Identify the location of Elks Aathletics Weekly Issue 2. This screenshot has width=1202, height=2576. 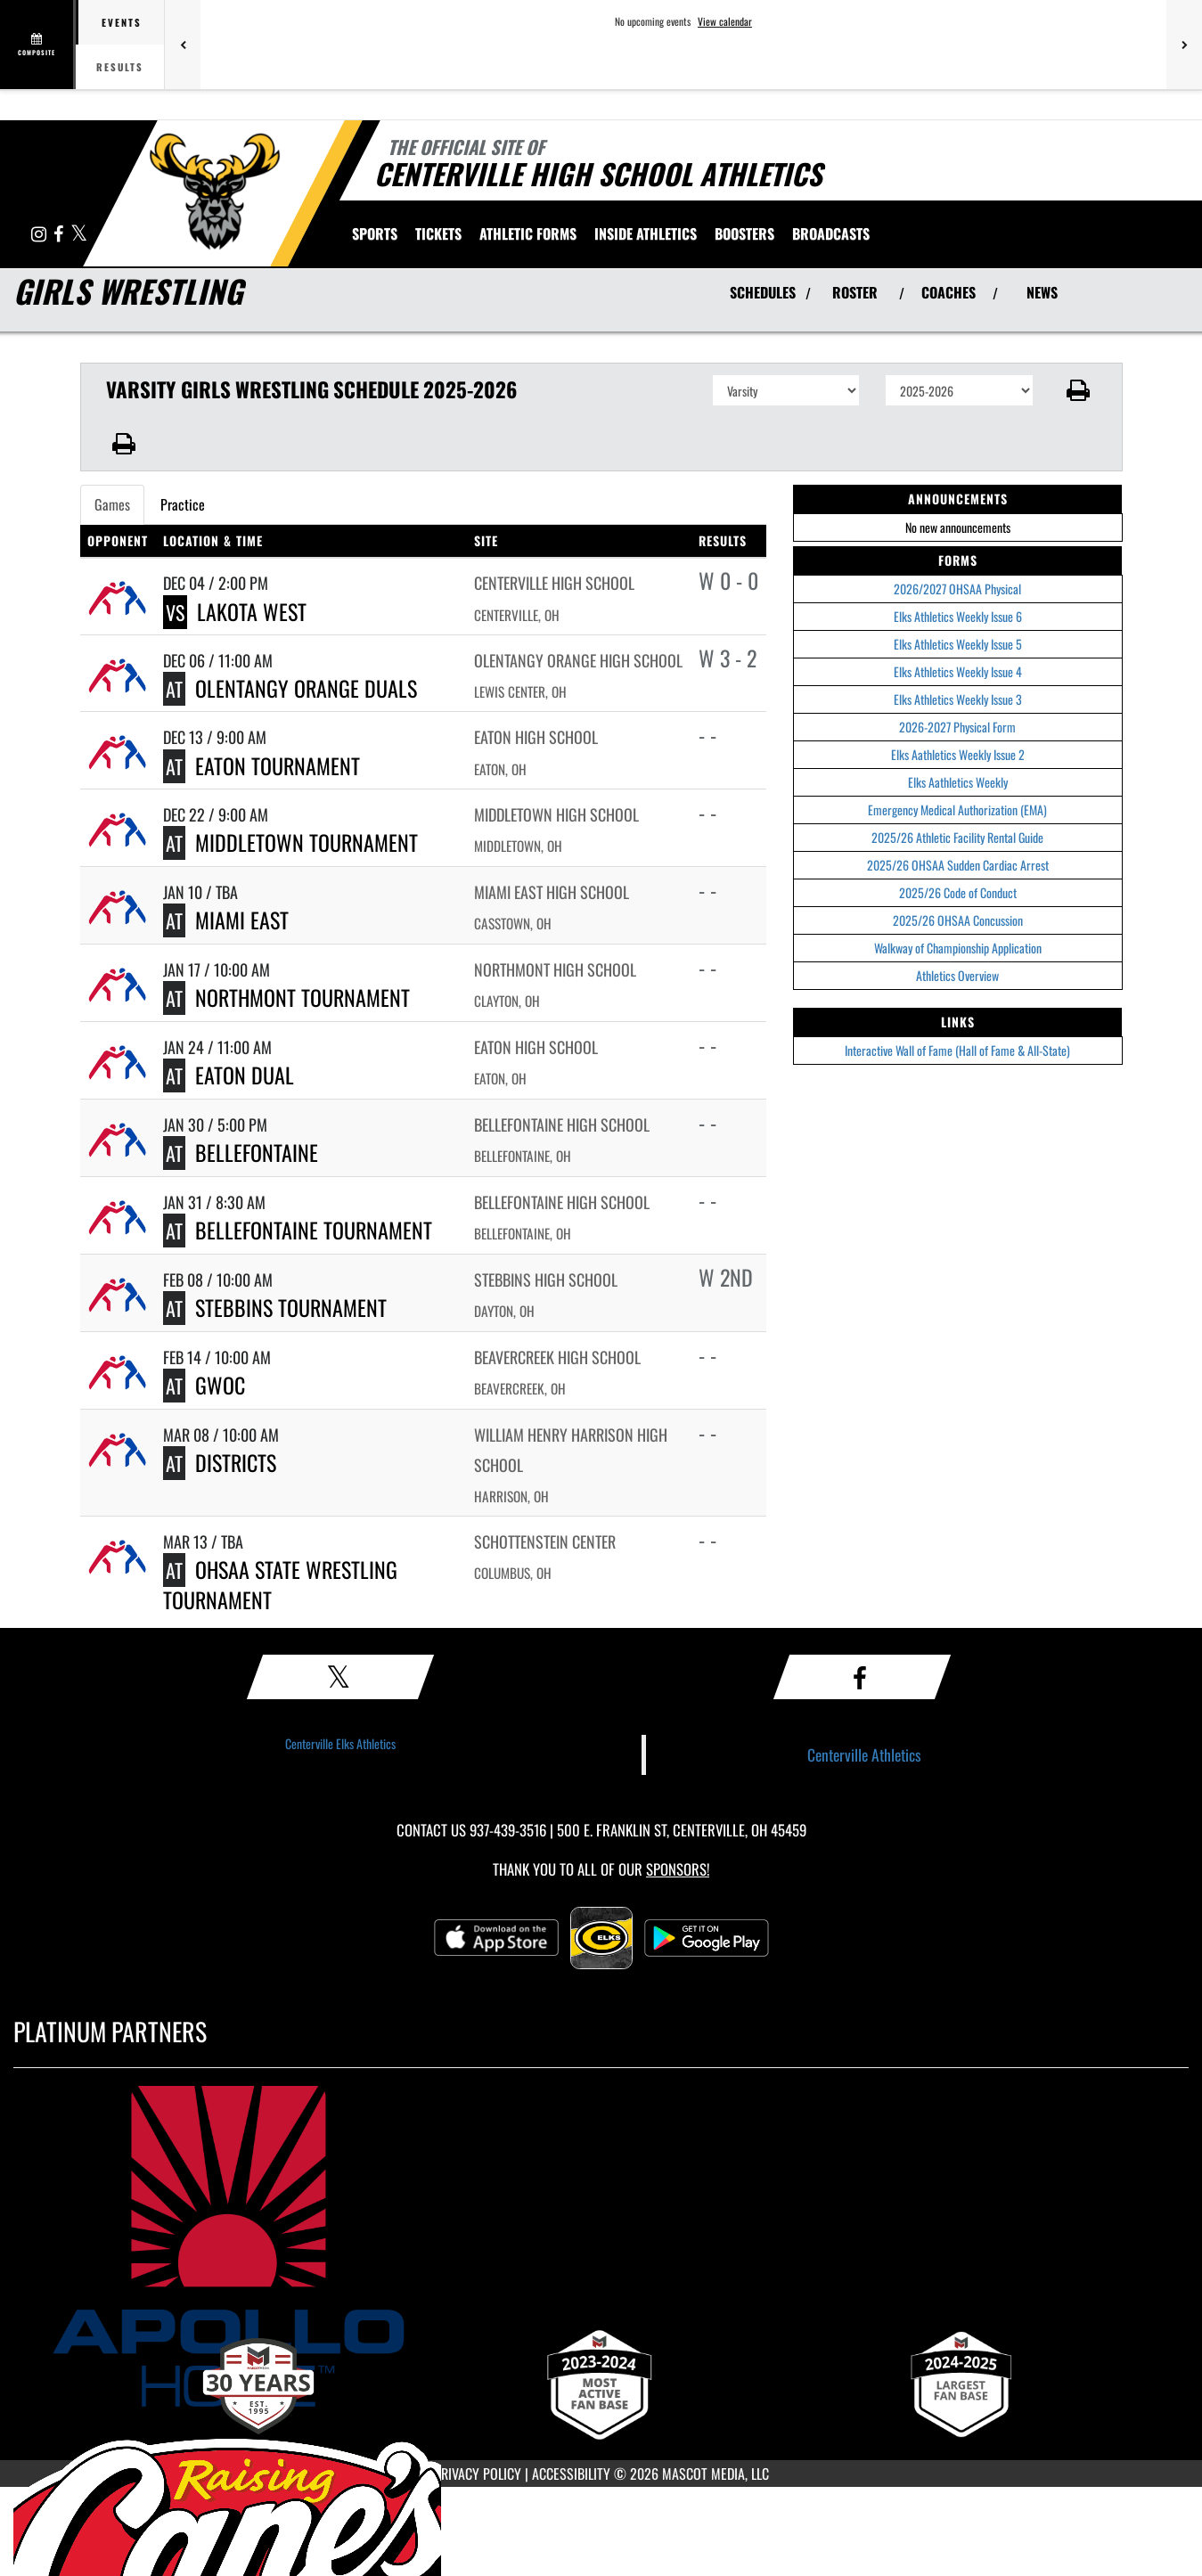
(958, 754).